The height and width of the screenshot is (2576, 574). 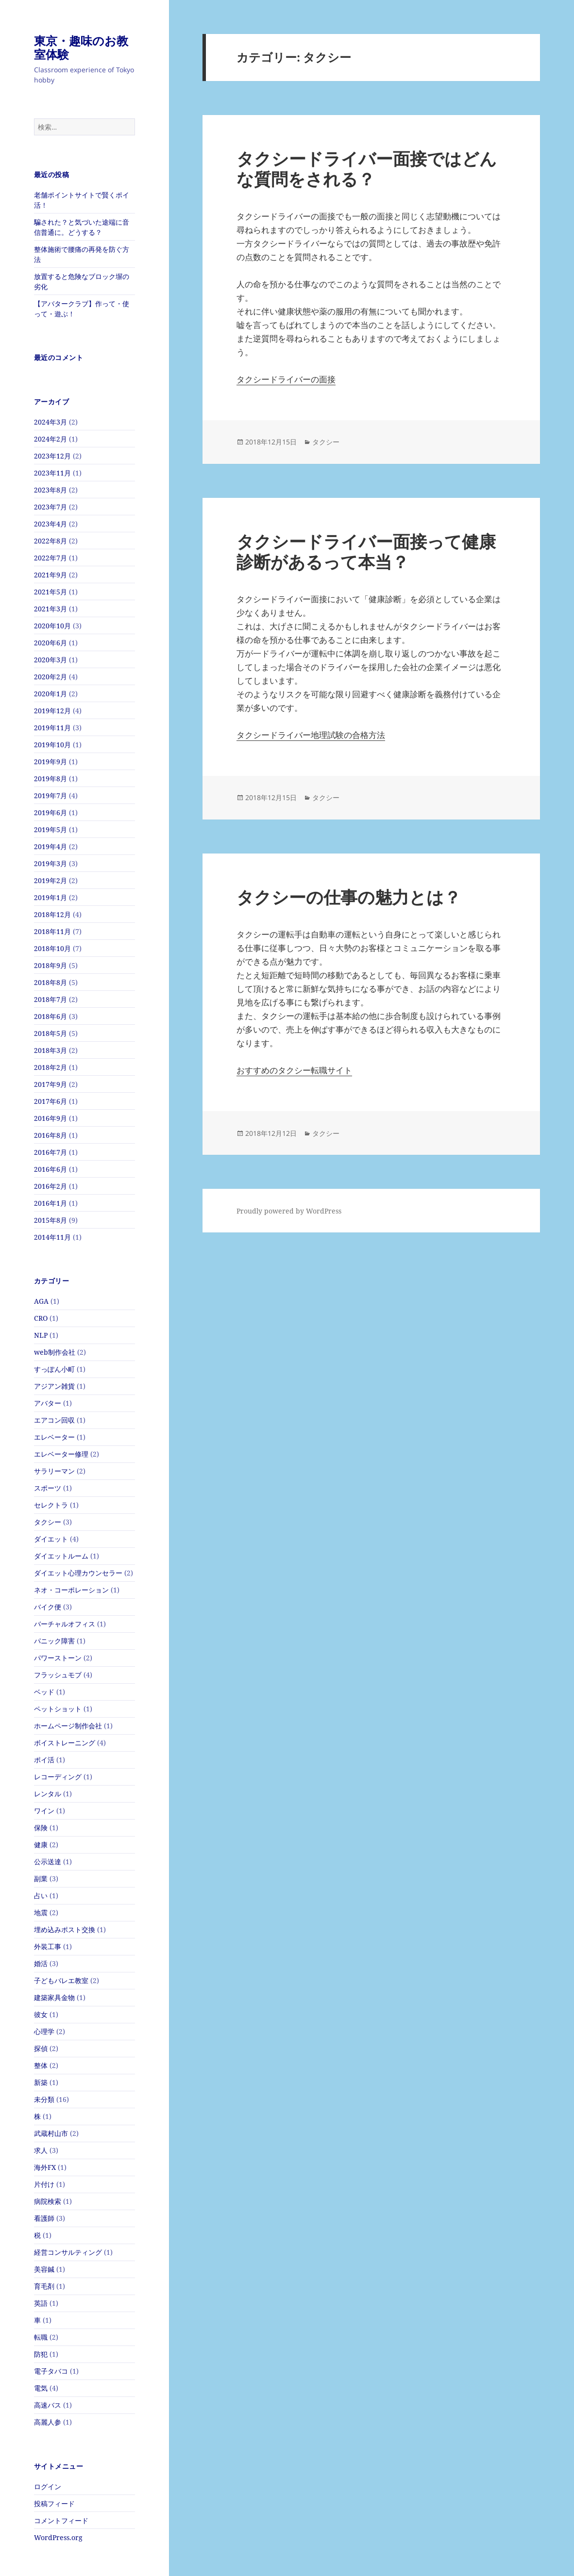 What do you see at coordinates (50, 829) in the screenshot?
I see `2019年5月` at bounding box center [50, 829].